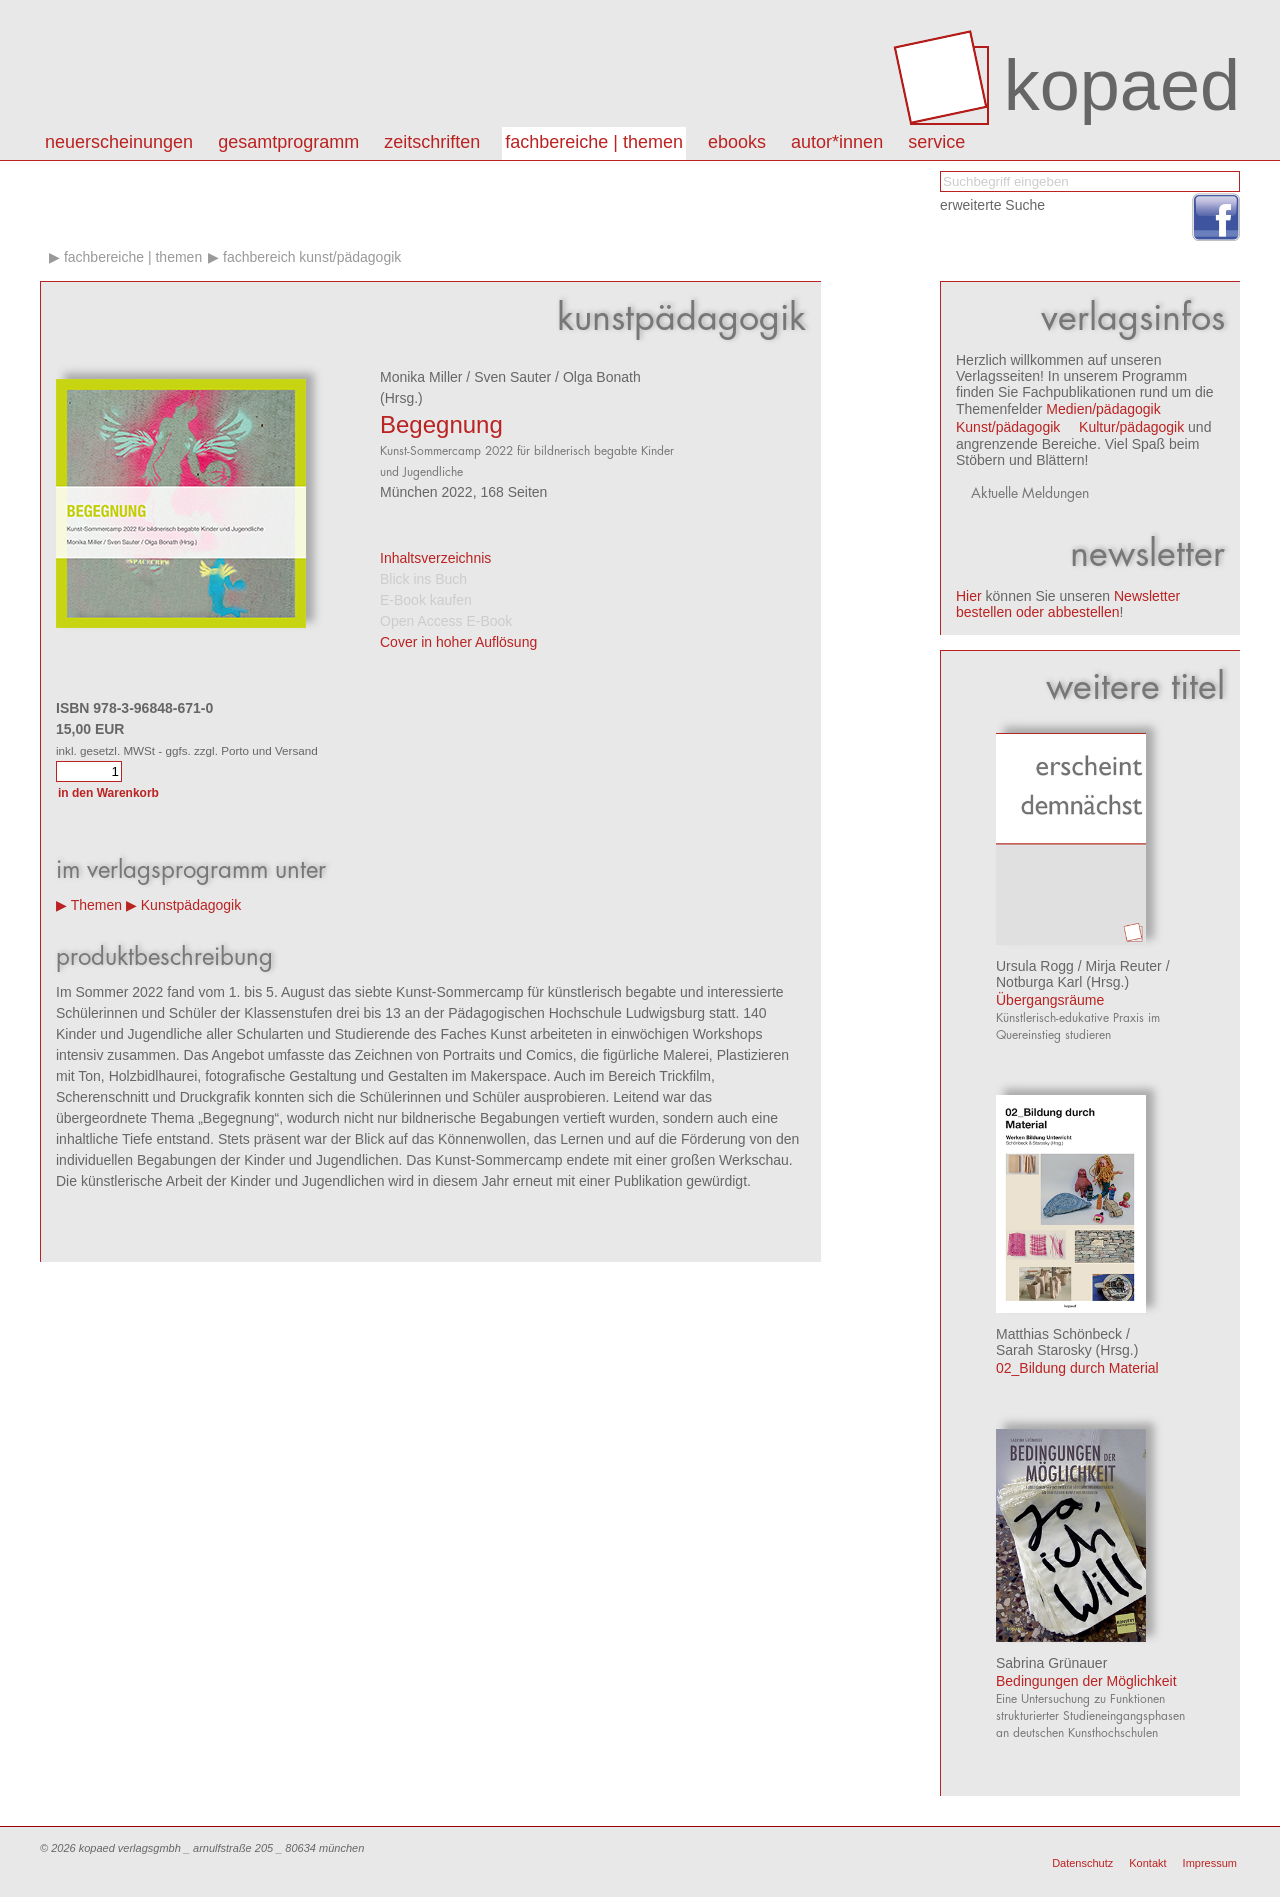  I want to click on Sven Sauter, so click(512, 377).